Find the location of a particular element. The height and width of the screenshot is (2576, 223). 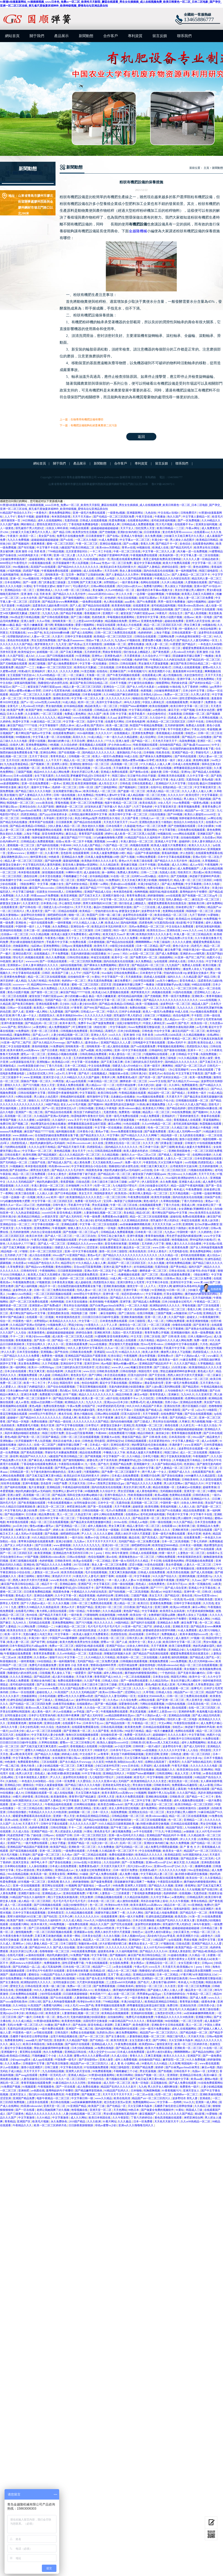

黄色av下载 is located at coordinates (102, 1131).